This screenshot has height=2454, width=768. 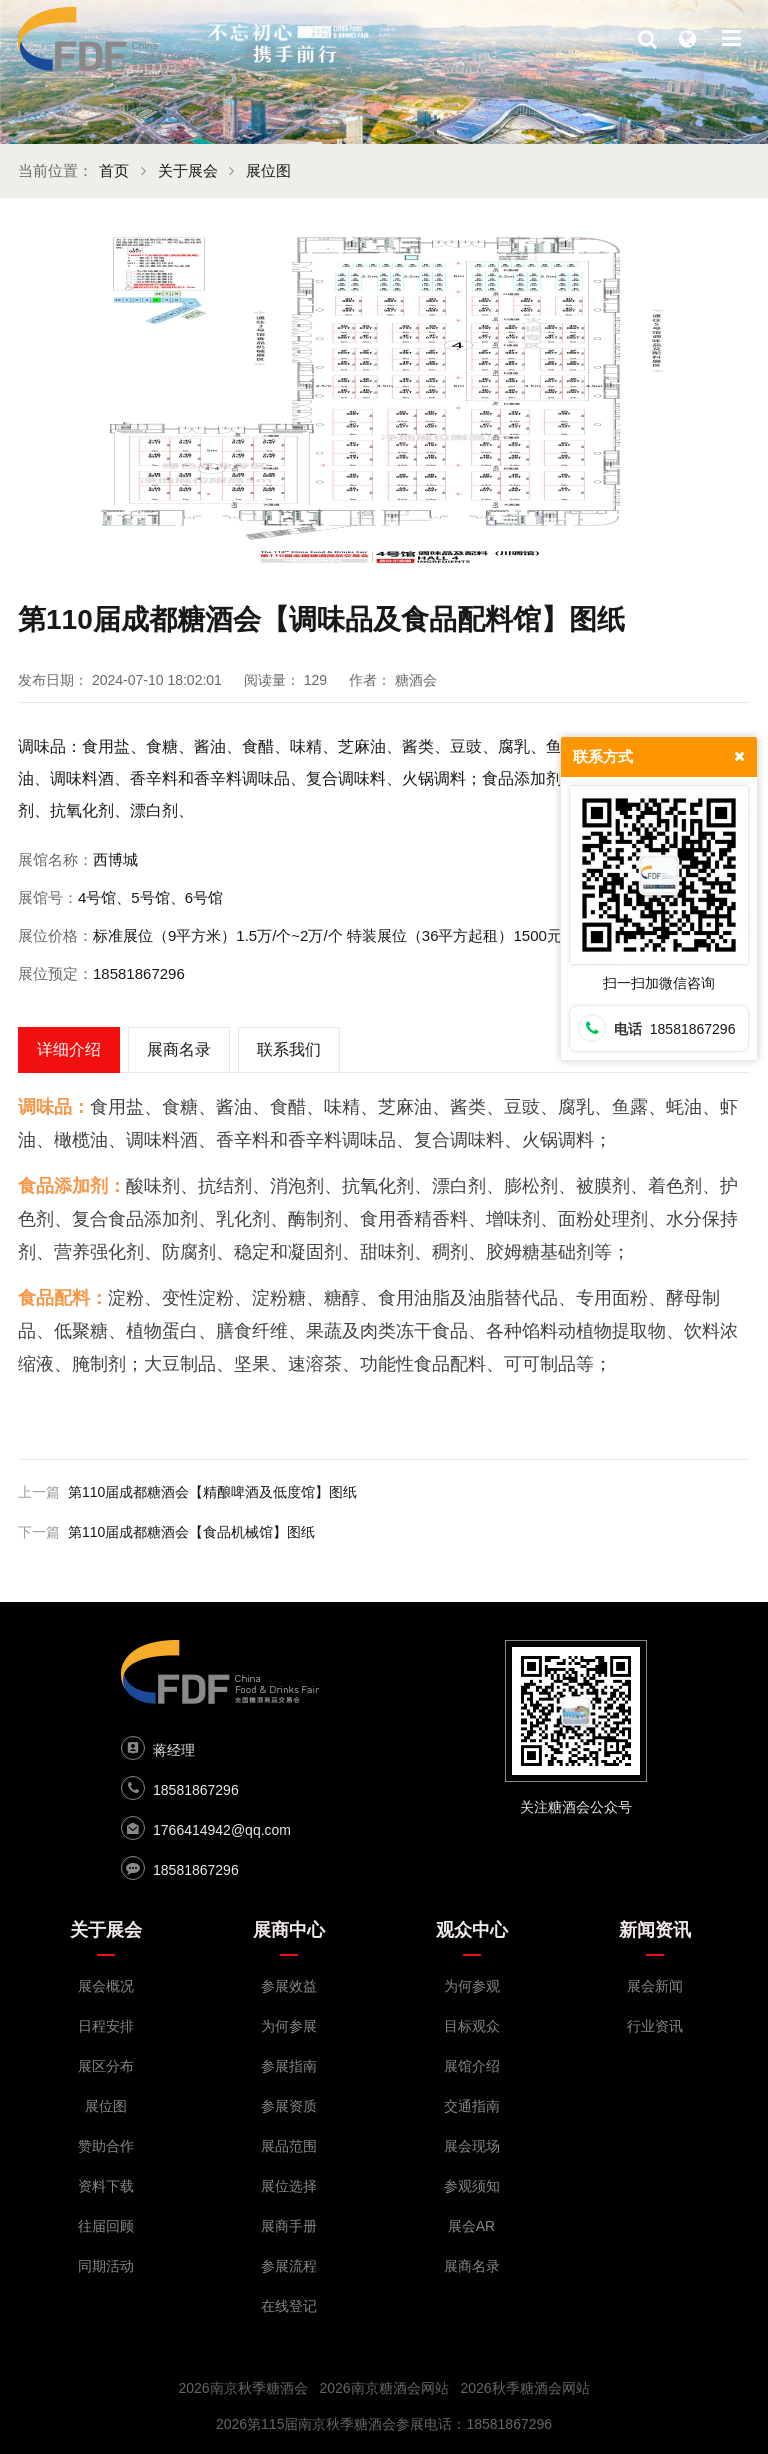 I want to click on 目标观众, so click(x=472, y=2026).